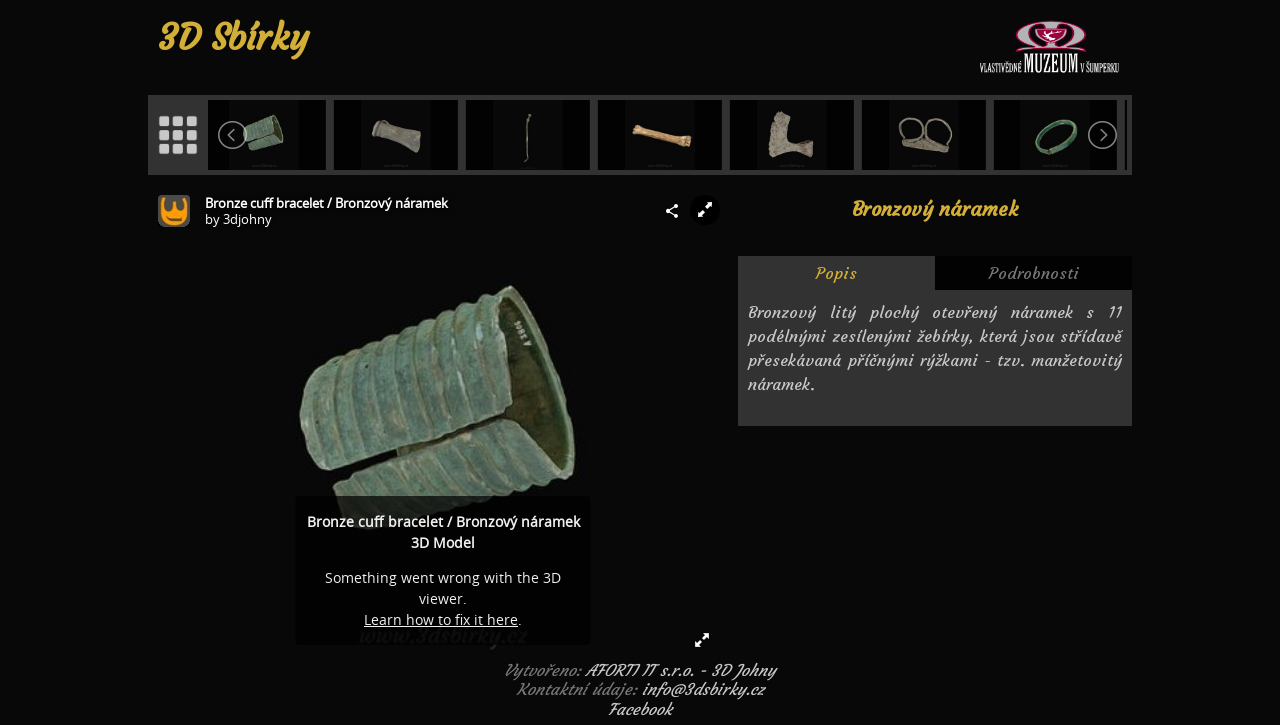 The image size is (1280, 725). I want to click on info@3dsbirky.cz, so click(703, 689).